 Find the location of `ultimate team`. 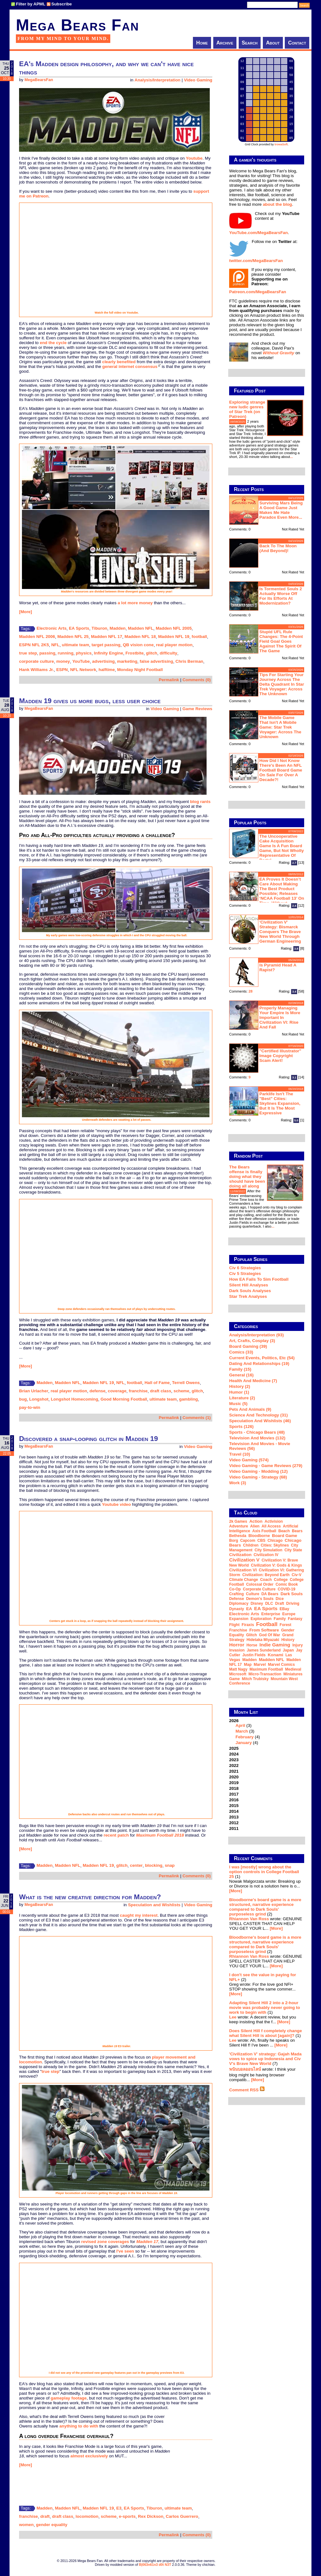

ultimate team is located at coordinates (75, 644).